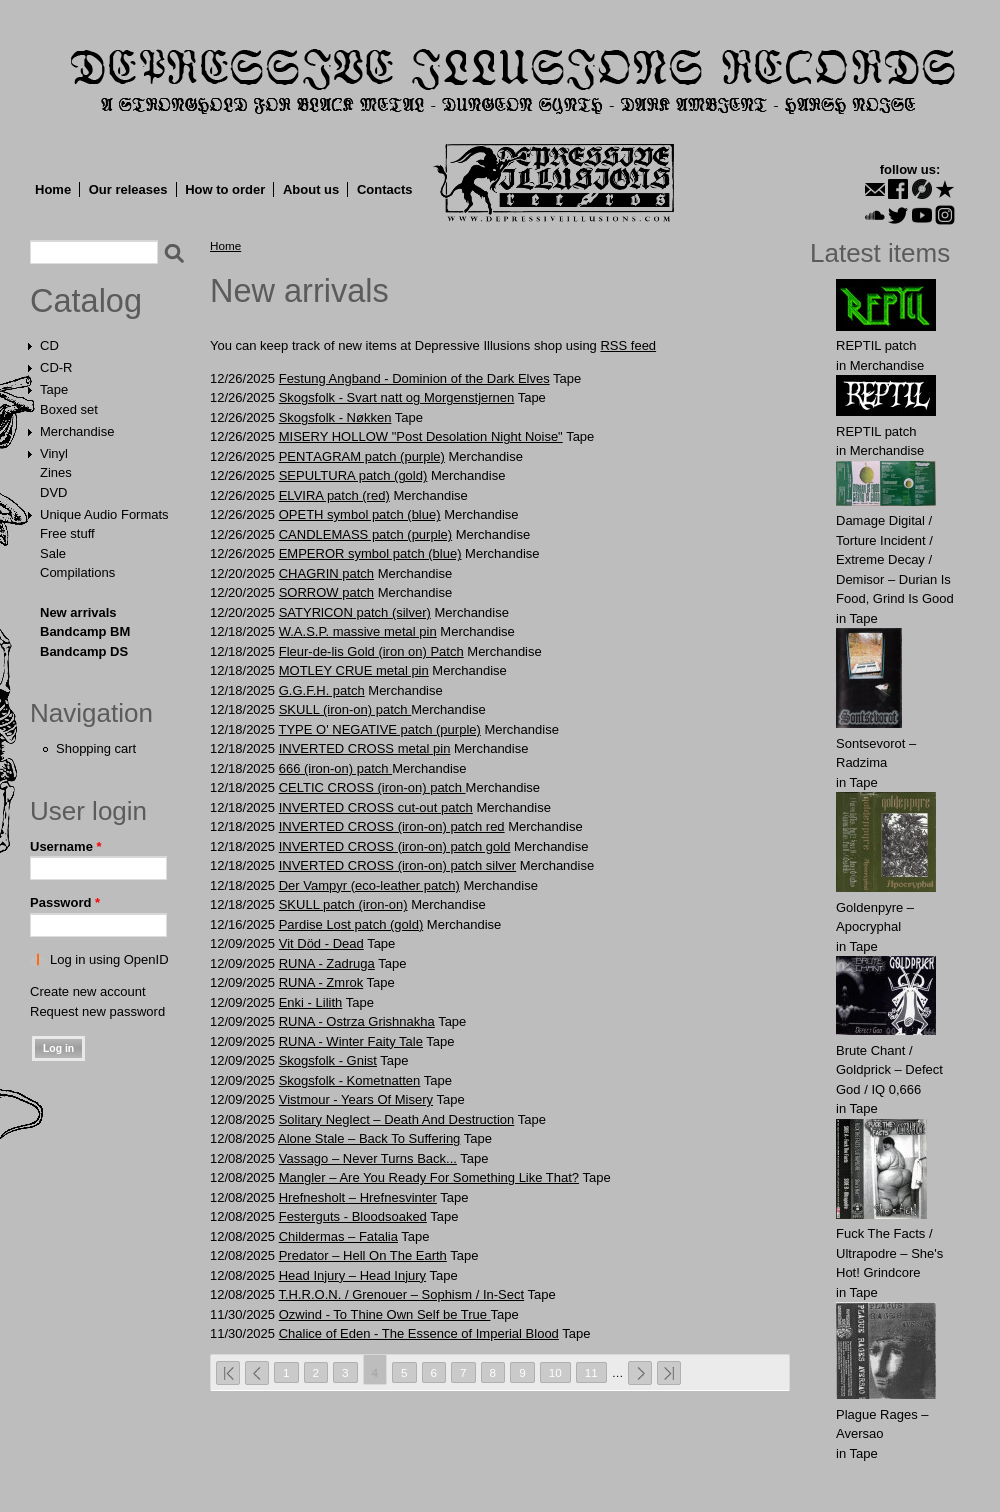 The image size is (1000, 1512). What do you see at coordinates (311, 189) in the screenshot?
I see `About us` at bounding box center [311, 189].